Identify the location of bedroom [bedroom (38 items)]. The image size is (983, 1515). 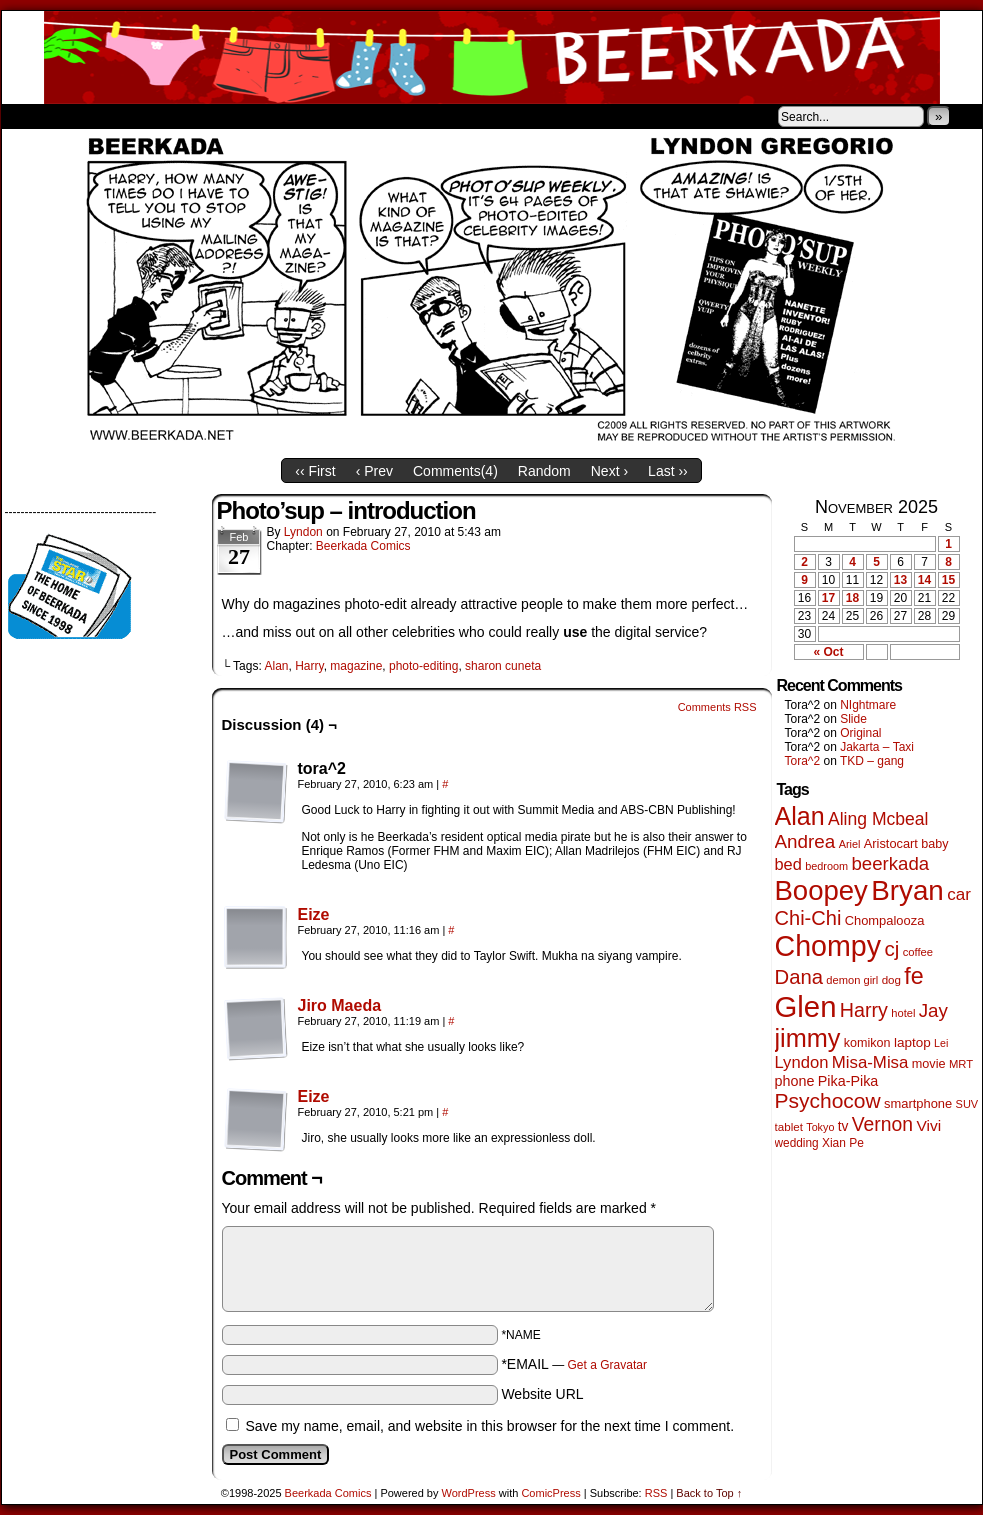
(826, 866).